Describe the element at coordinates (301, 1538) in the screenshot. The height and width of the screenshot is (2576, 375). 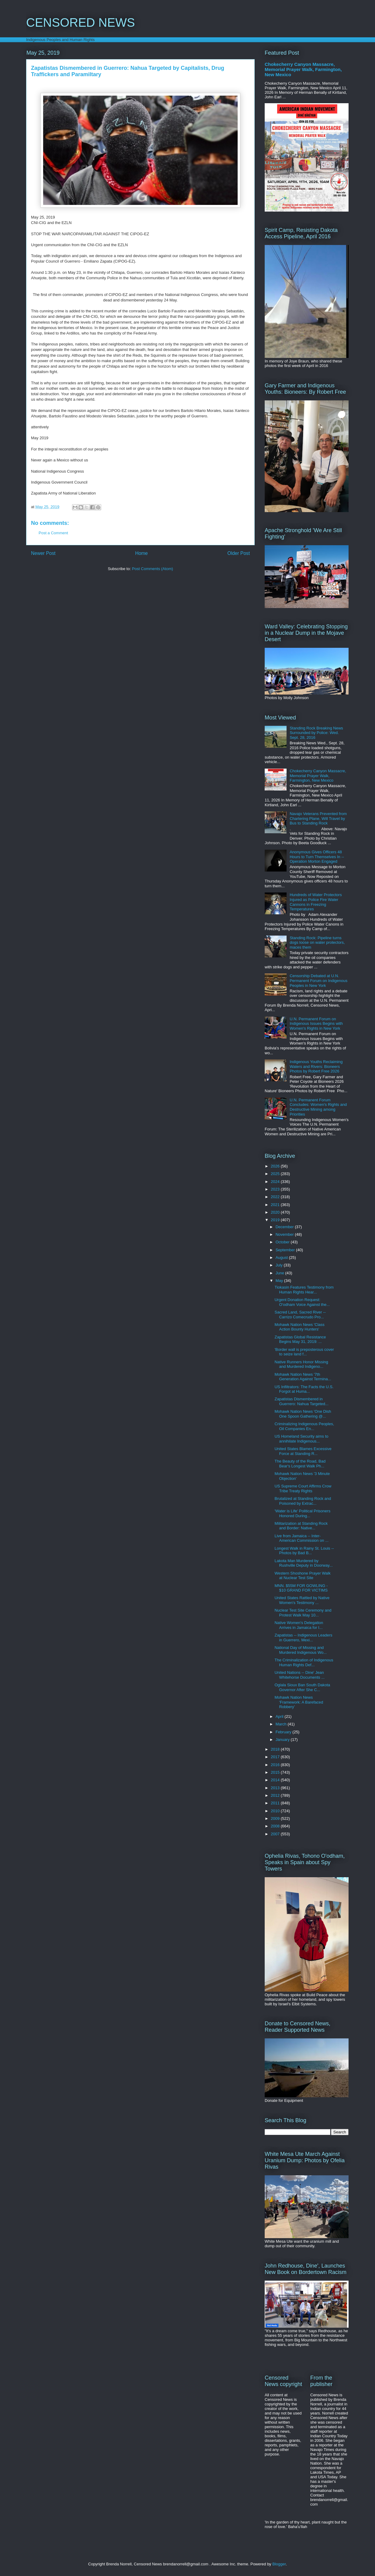
I see `Live from Jamaica -- Inter-American Commission on ...` at that location.